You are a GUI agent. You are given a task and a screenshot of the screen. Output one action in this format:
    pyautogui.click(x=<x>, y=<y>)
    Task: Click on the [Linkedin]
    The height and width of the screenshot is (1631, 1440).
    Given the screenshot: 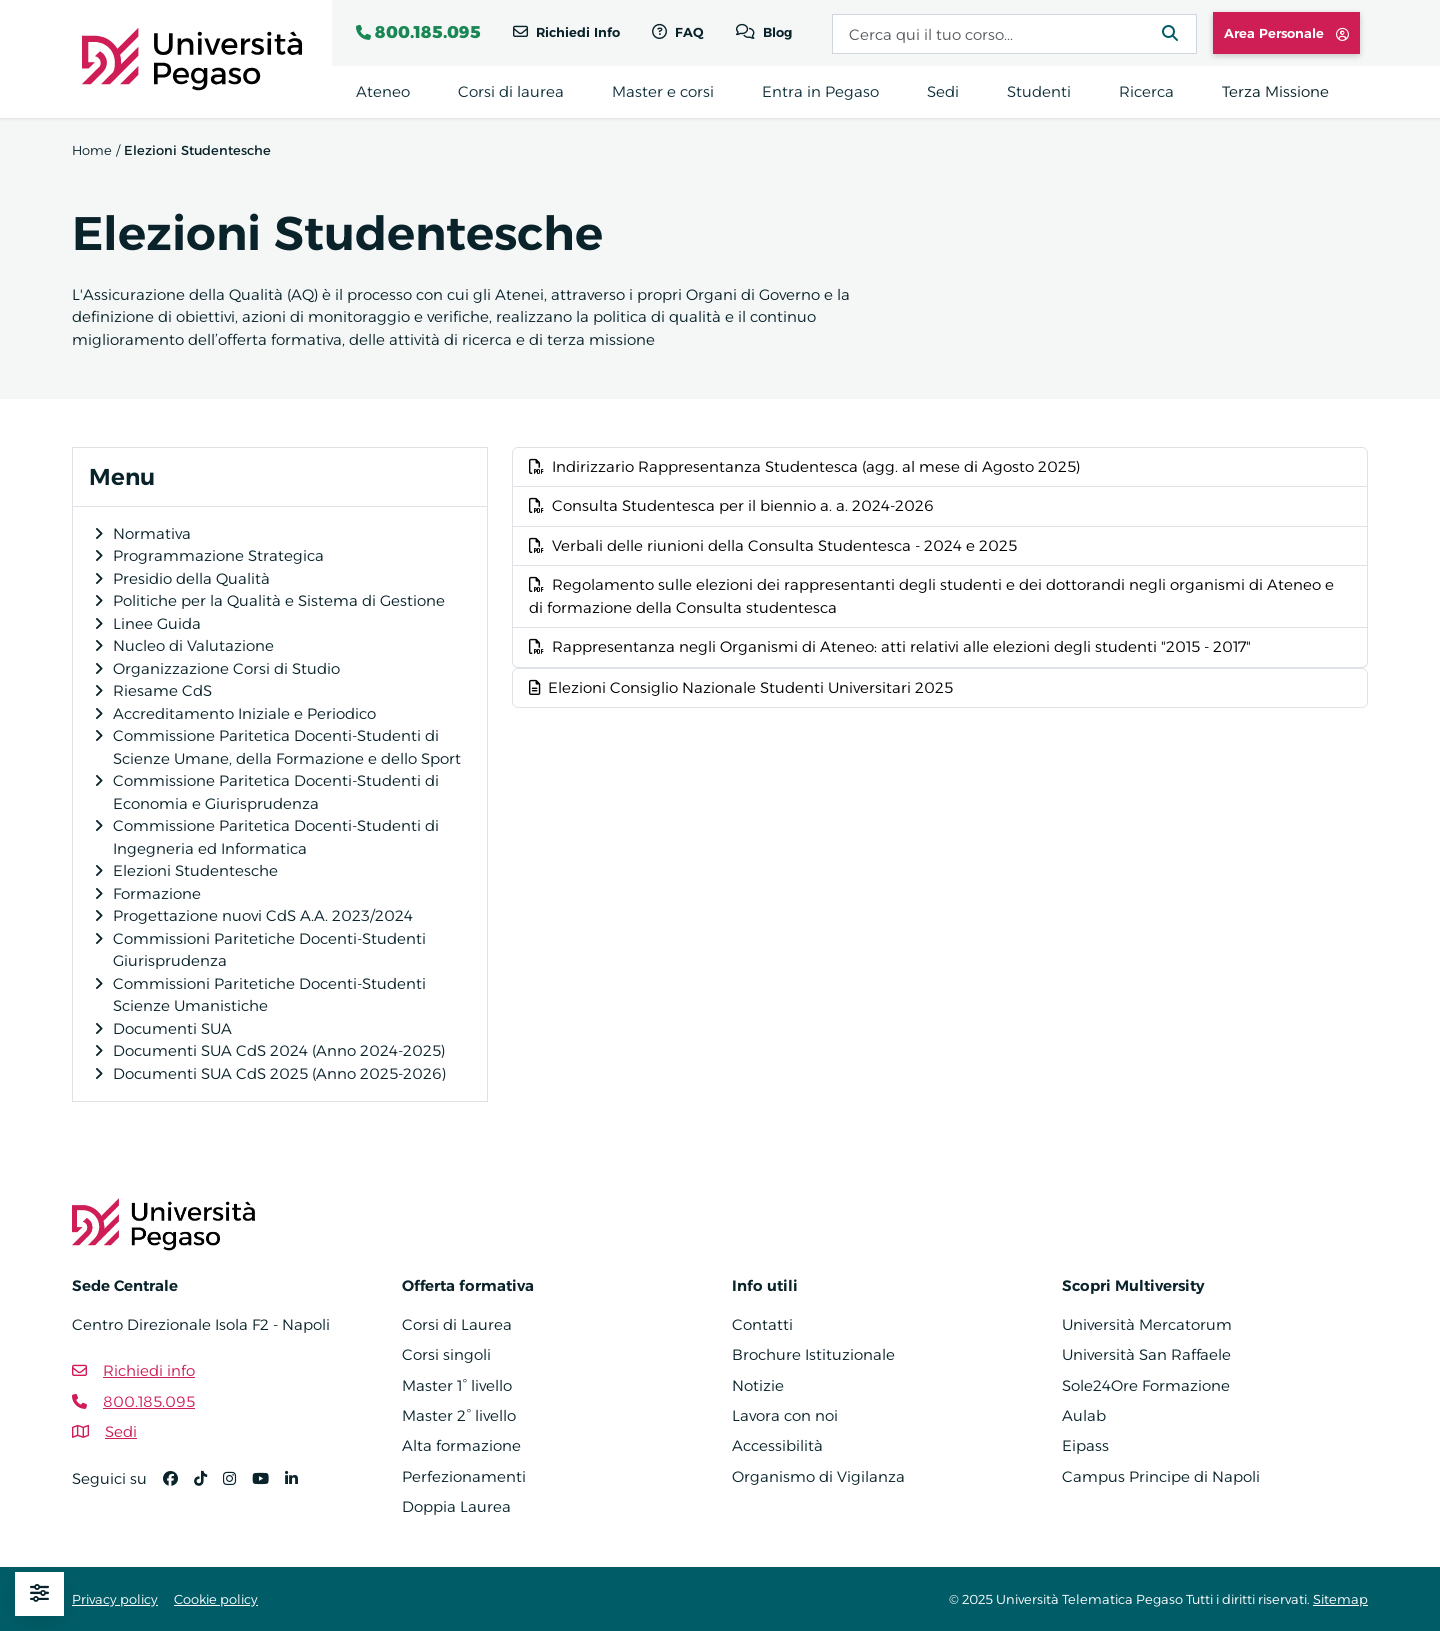 What is the action you would take?
    pyautogui.click(x=299, y=1487)
    